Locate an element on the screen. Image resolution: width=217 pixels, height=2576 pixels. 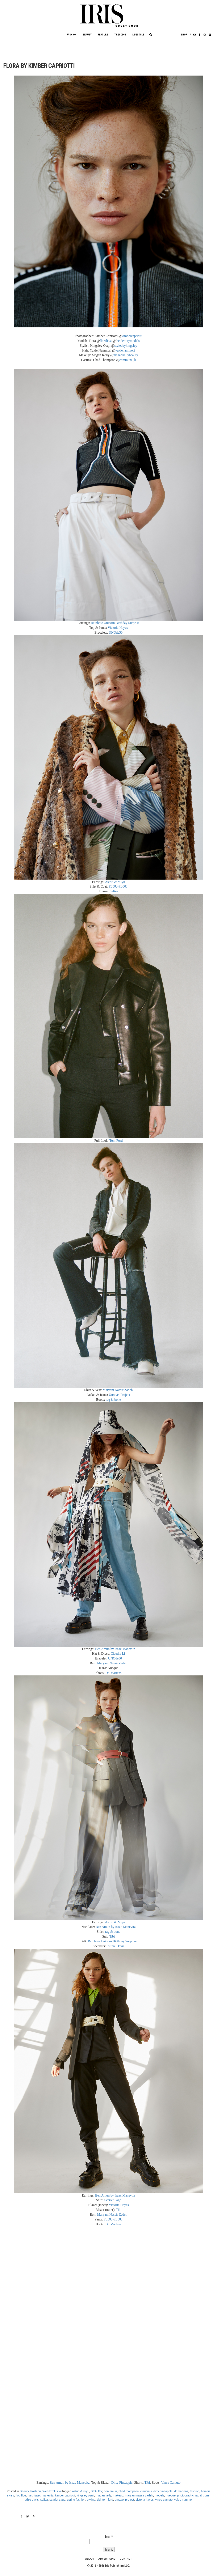
salisa is located at coordinates (44, 2499).